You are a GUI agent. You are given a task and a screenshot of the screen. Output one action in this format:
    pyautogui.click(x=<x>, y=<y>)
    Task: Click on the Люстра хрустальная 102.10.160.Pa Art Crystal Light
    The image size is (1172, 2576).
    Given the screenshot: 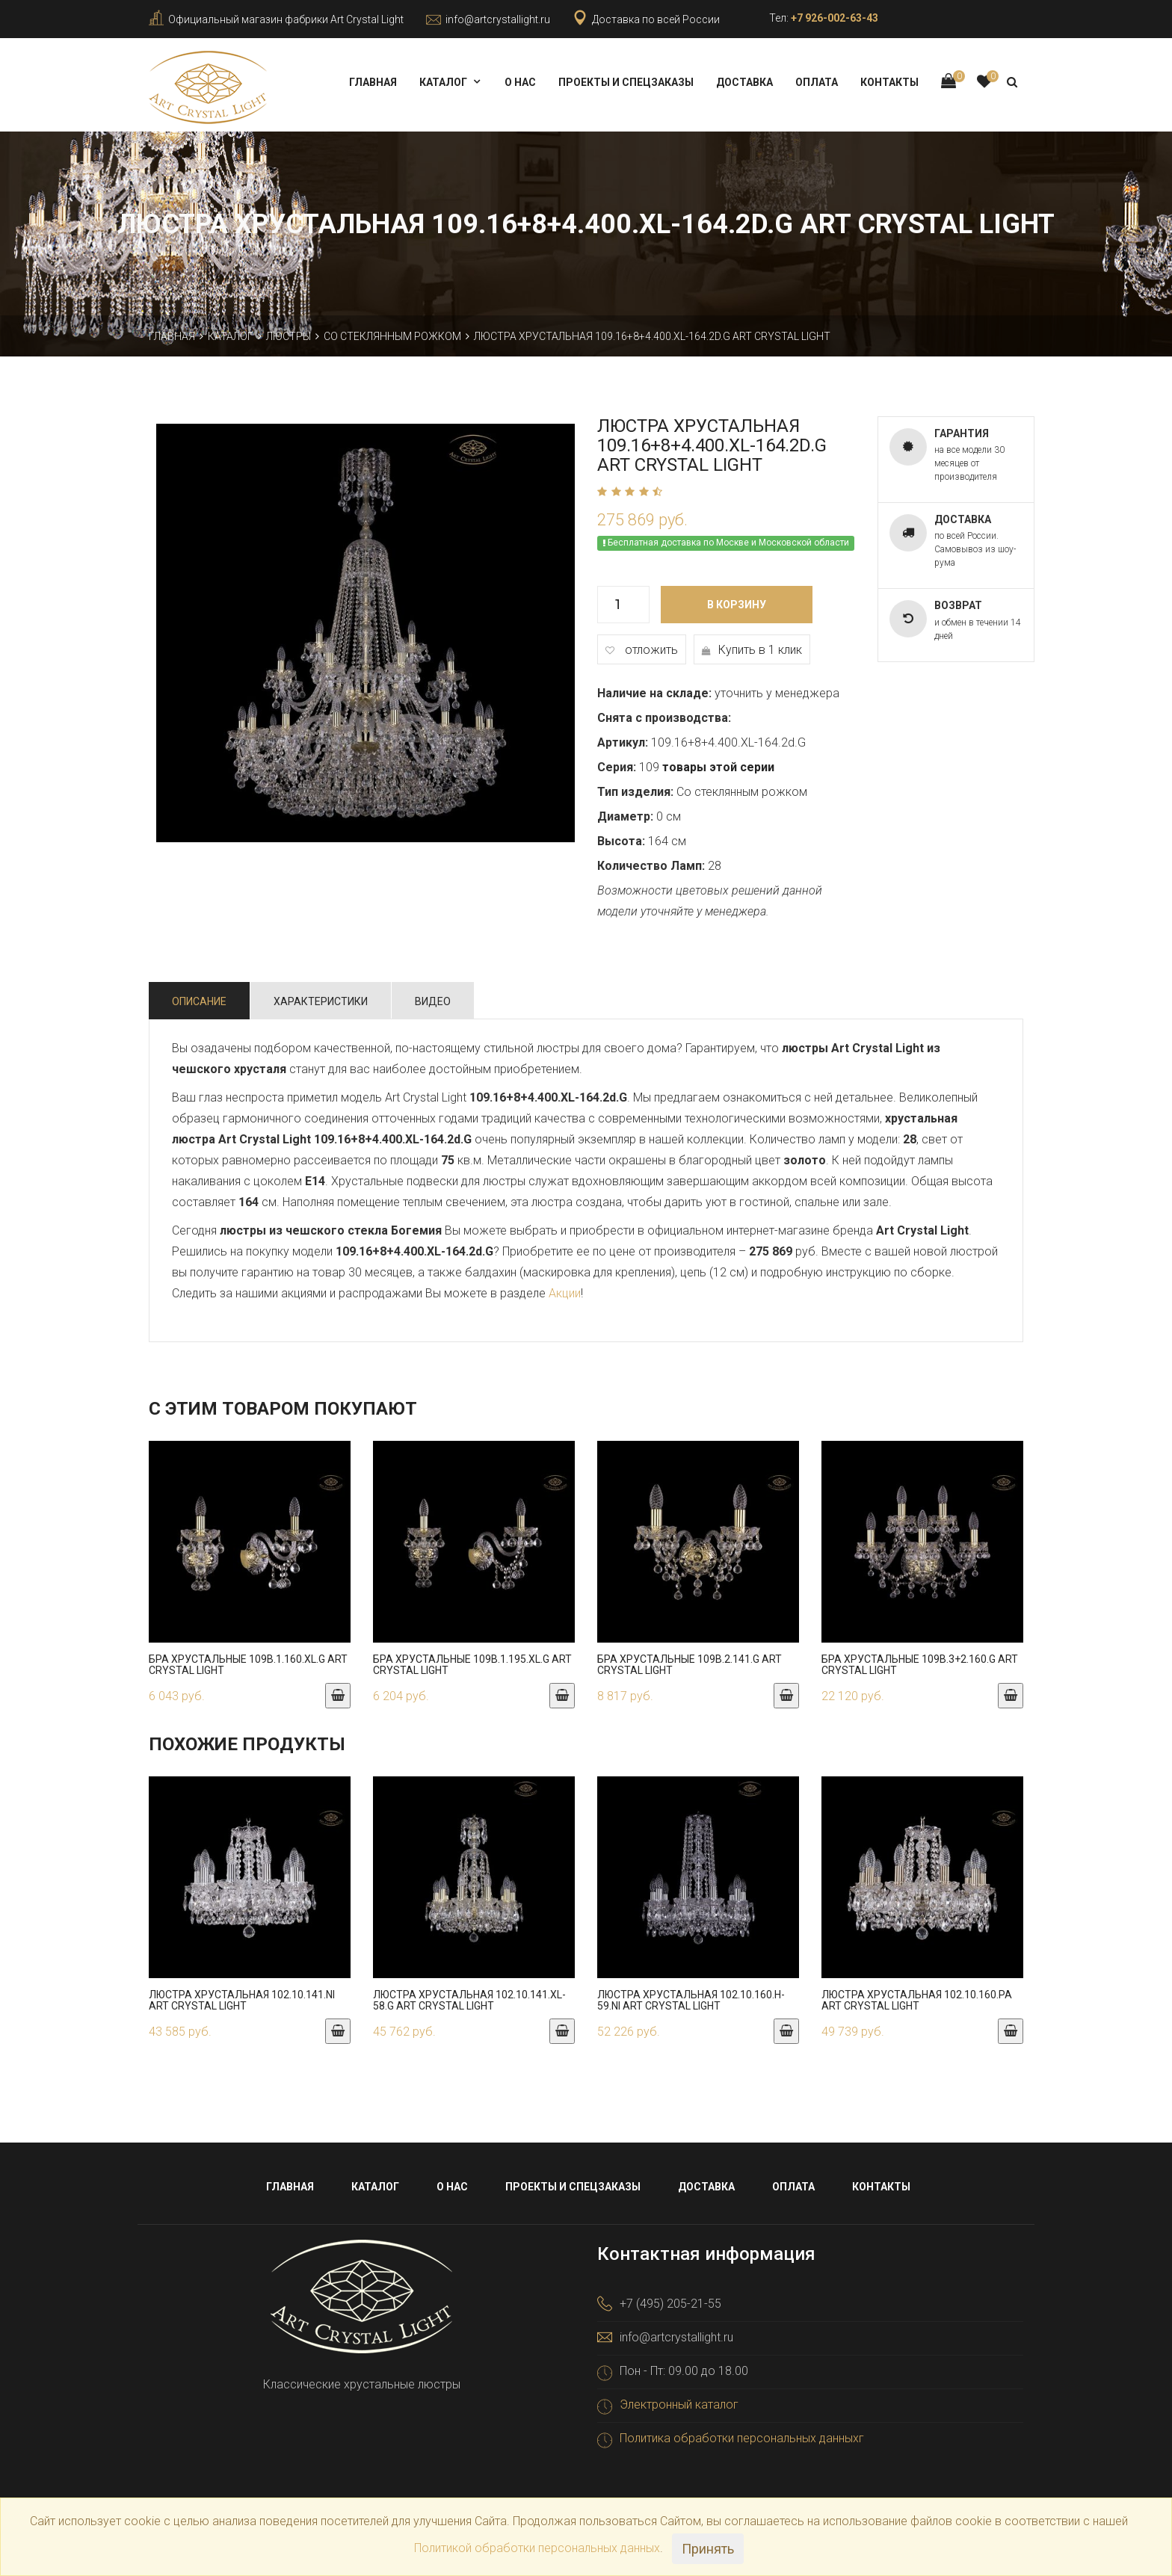 What is the action you would take?
    pyautogui.click(x=916, y=1995)
    